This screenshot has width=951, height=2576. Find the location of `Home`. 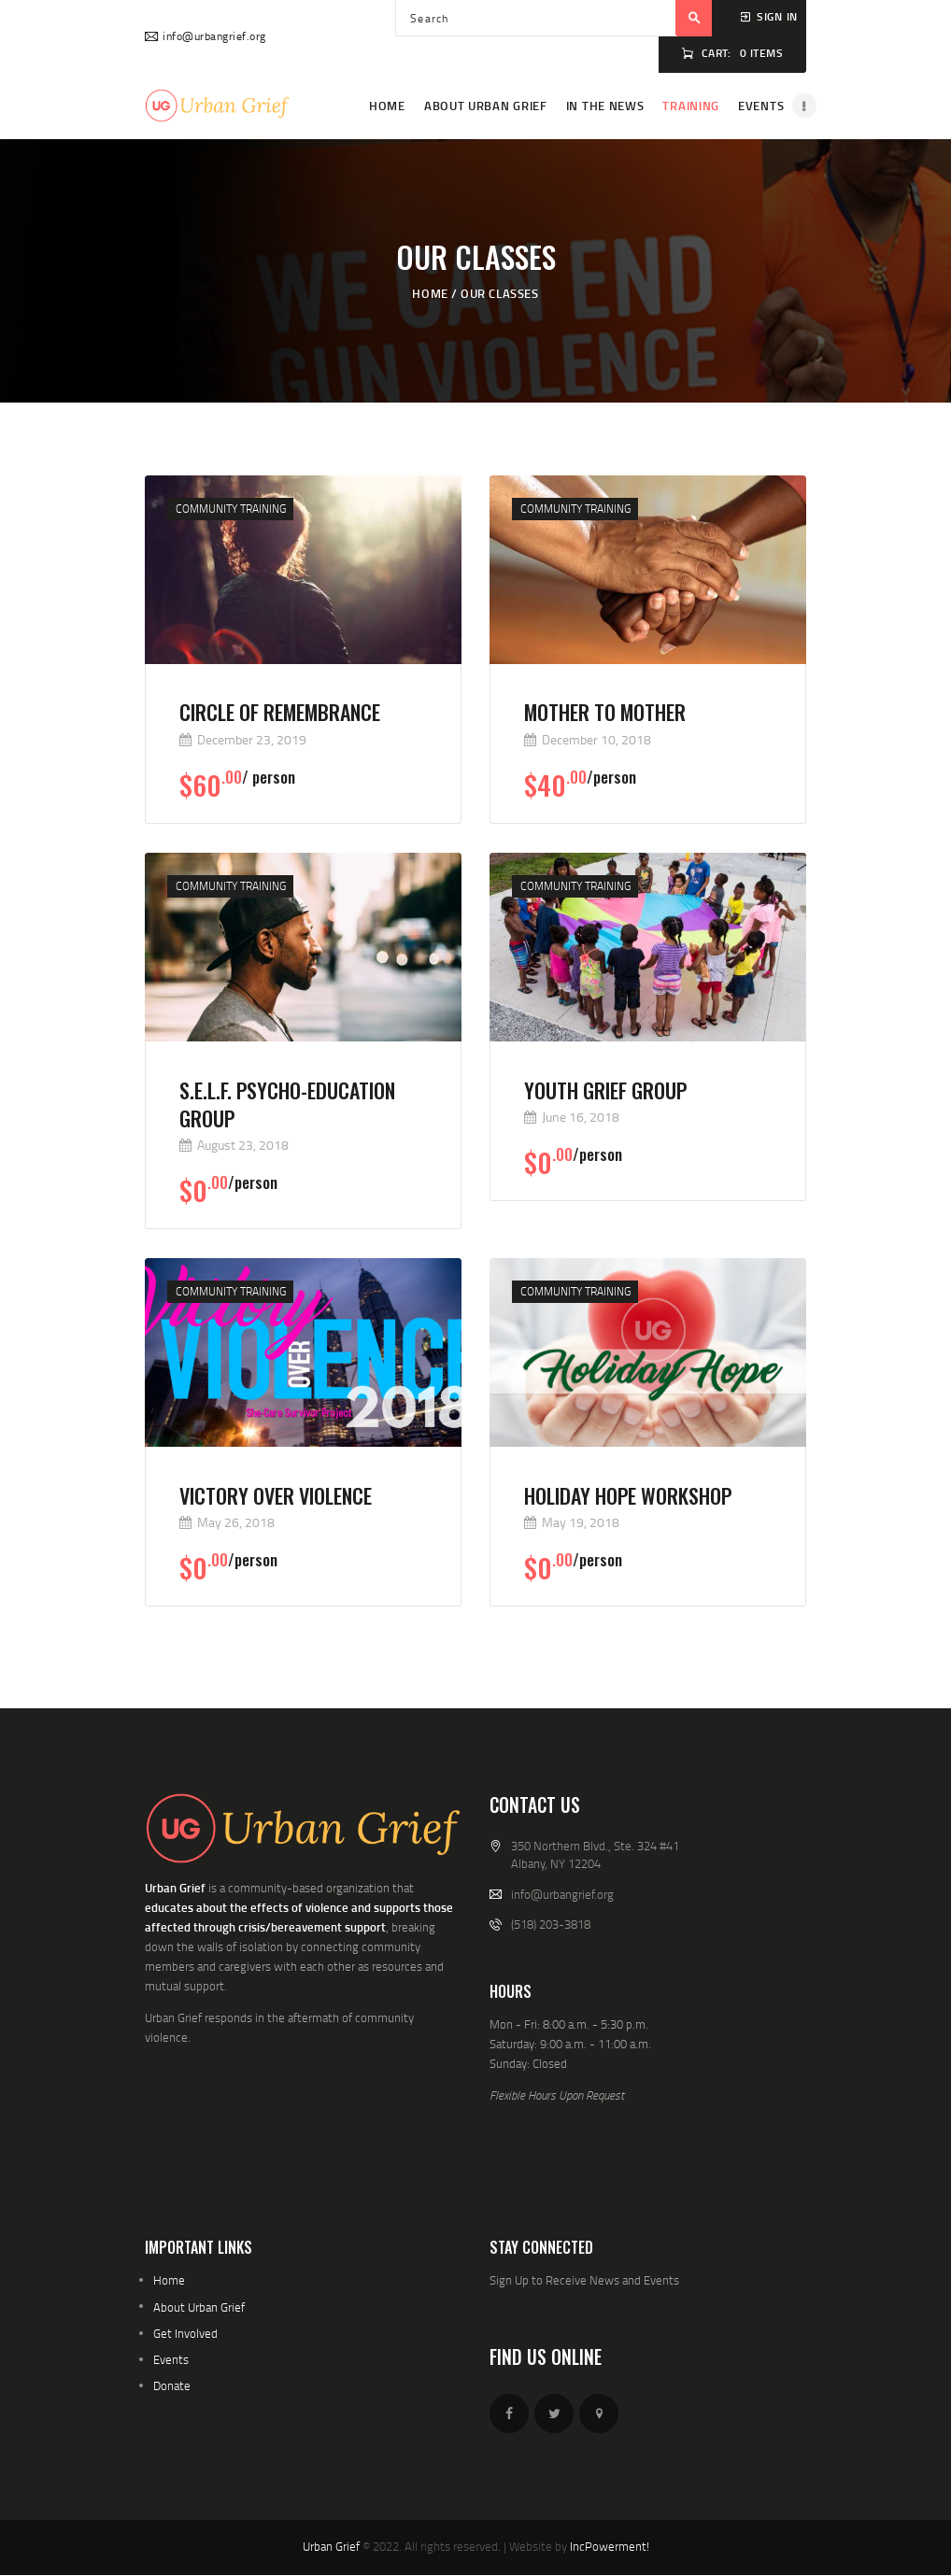

Home is located at coordinates (429, 293).